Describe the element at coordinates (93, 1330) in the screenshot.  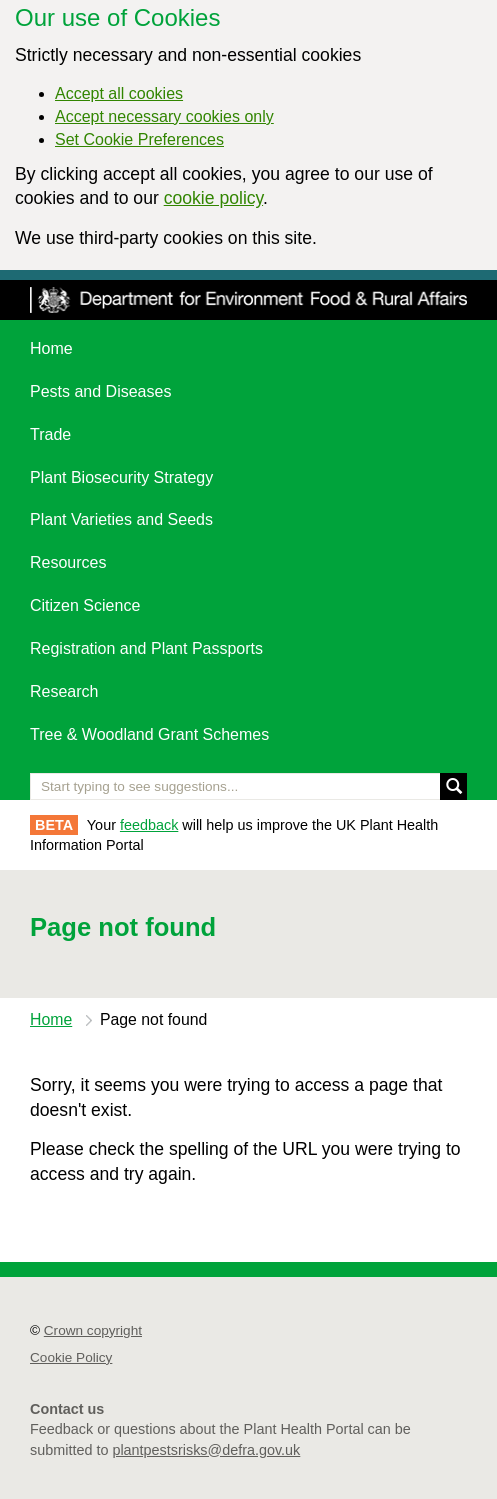
I see `Crown copyright` at that location.